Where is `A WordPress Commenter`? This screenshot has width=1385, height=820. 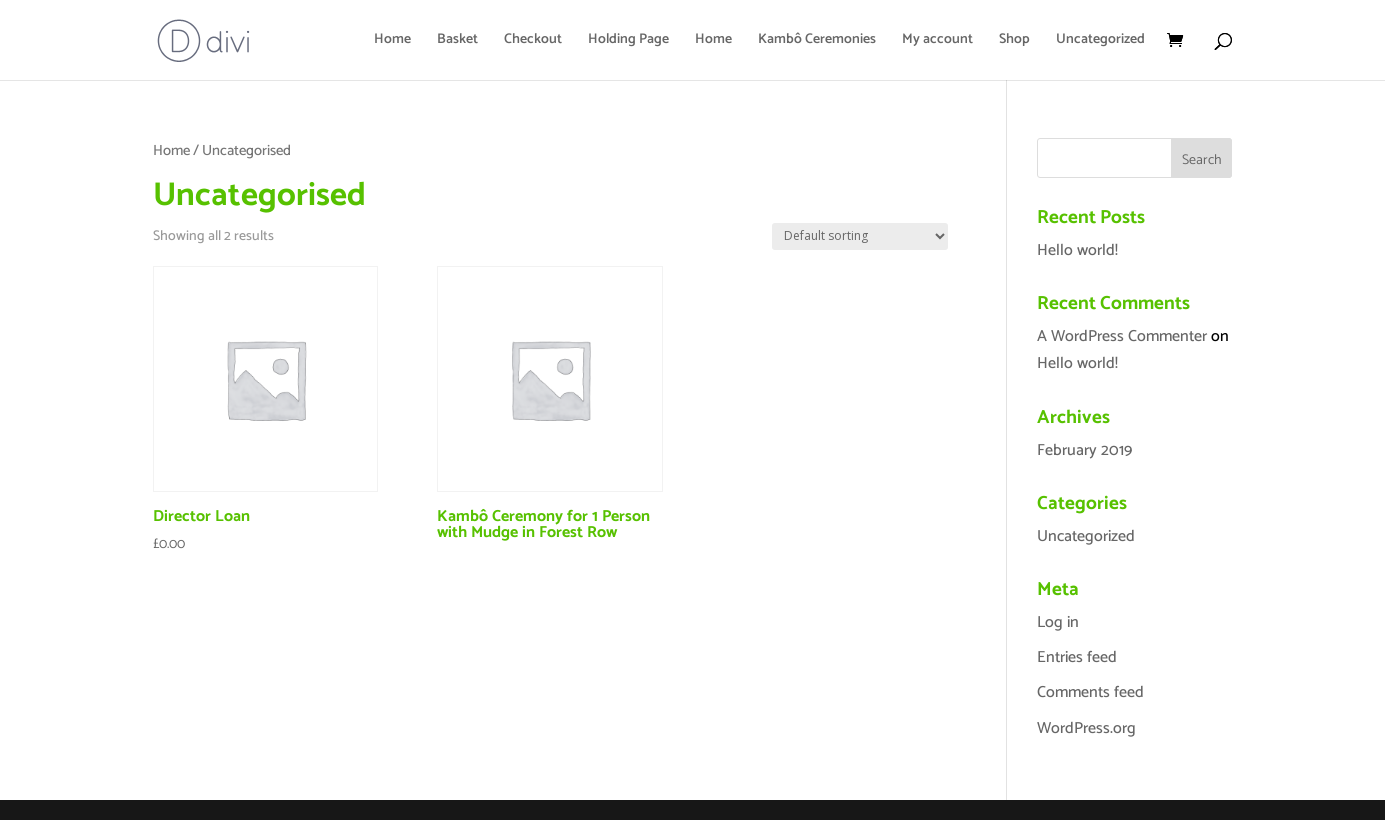 A WordPress Commenter is located at coordinates (1122, 336).